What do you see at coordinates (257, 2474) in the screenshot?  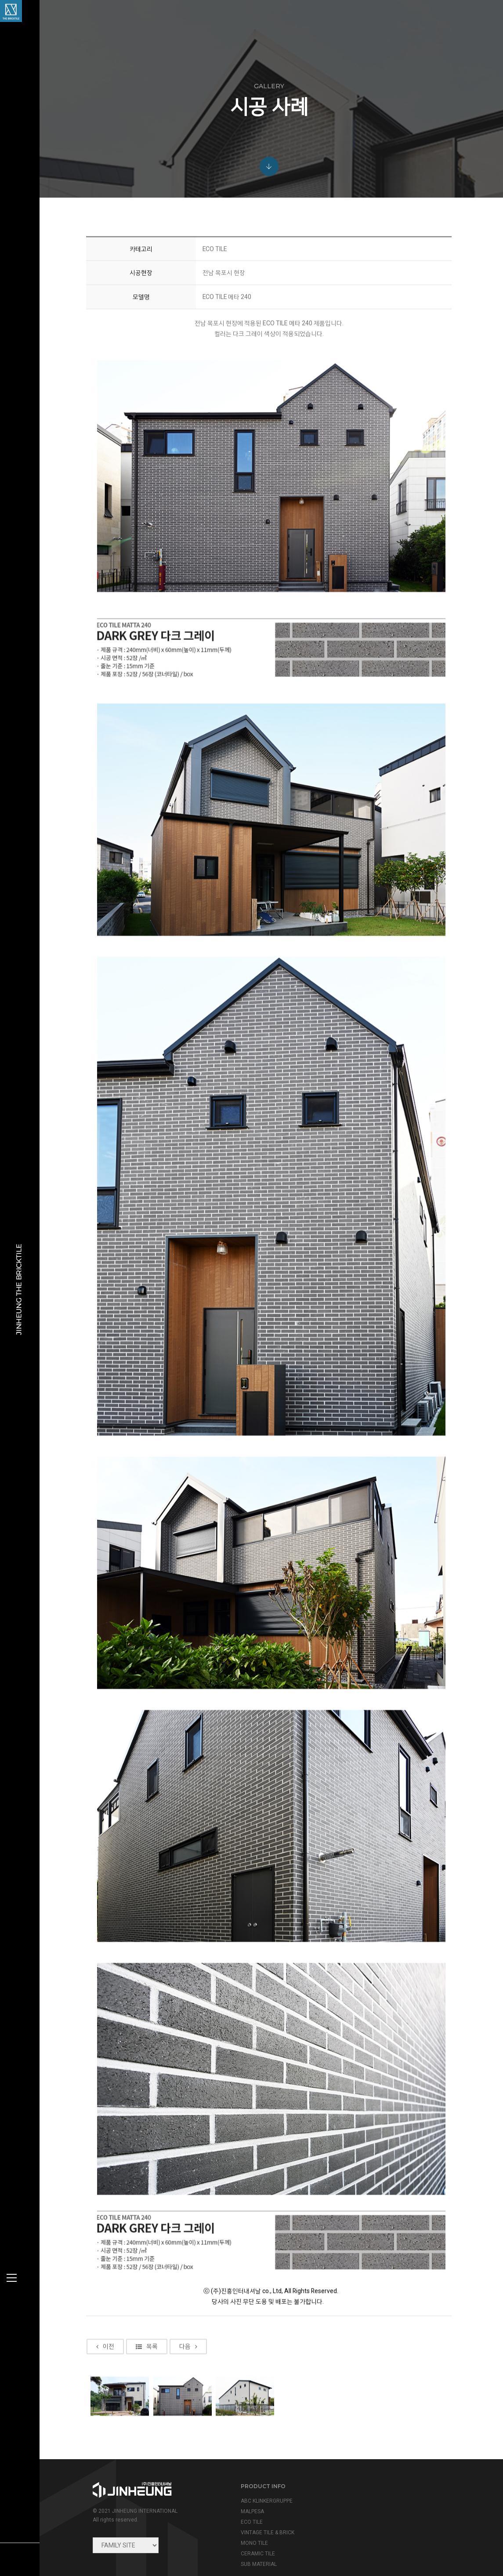 I see `ABC KLINKERGRUPPE` at bounding box center [257, 2474].